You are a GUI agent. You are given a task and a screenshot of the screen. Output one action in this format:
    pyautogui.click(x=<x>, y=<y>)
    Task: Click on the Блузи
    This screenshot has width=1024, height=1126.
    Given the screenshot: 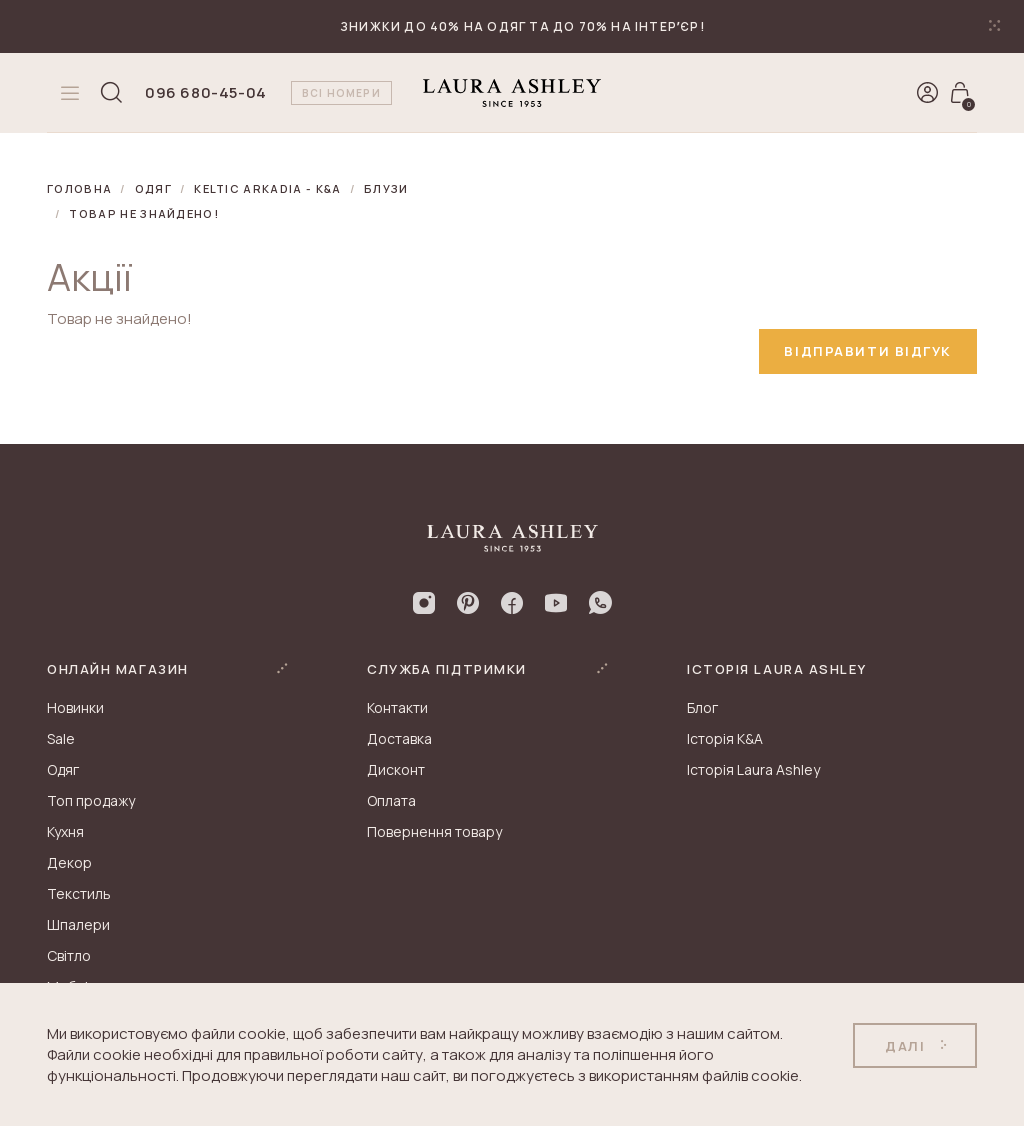 What is the action you would take?
    pyautogui.click(x=386, y=188)
    